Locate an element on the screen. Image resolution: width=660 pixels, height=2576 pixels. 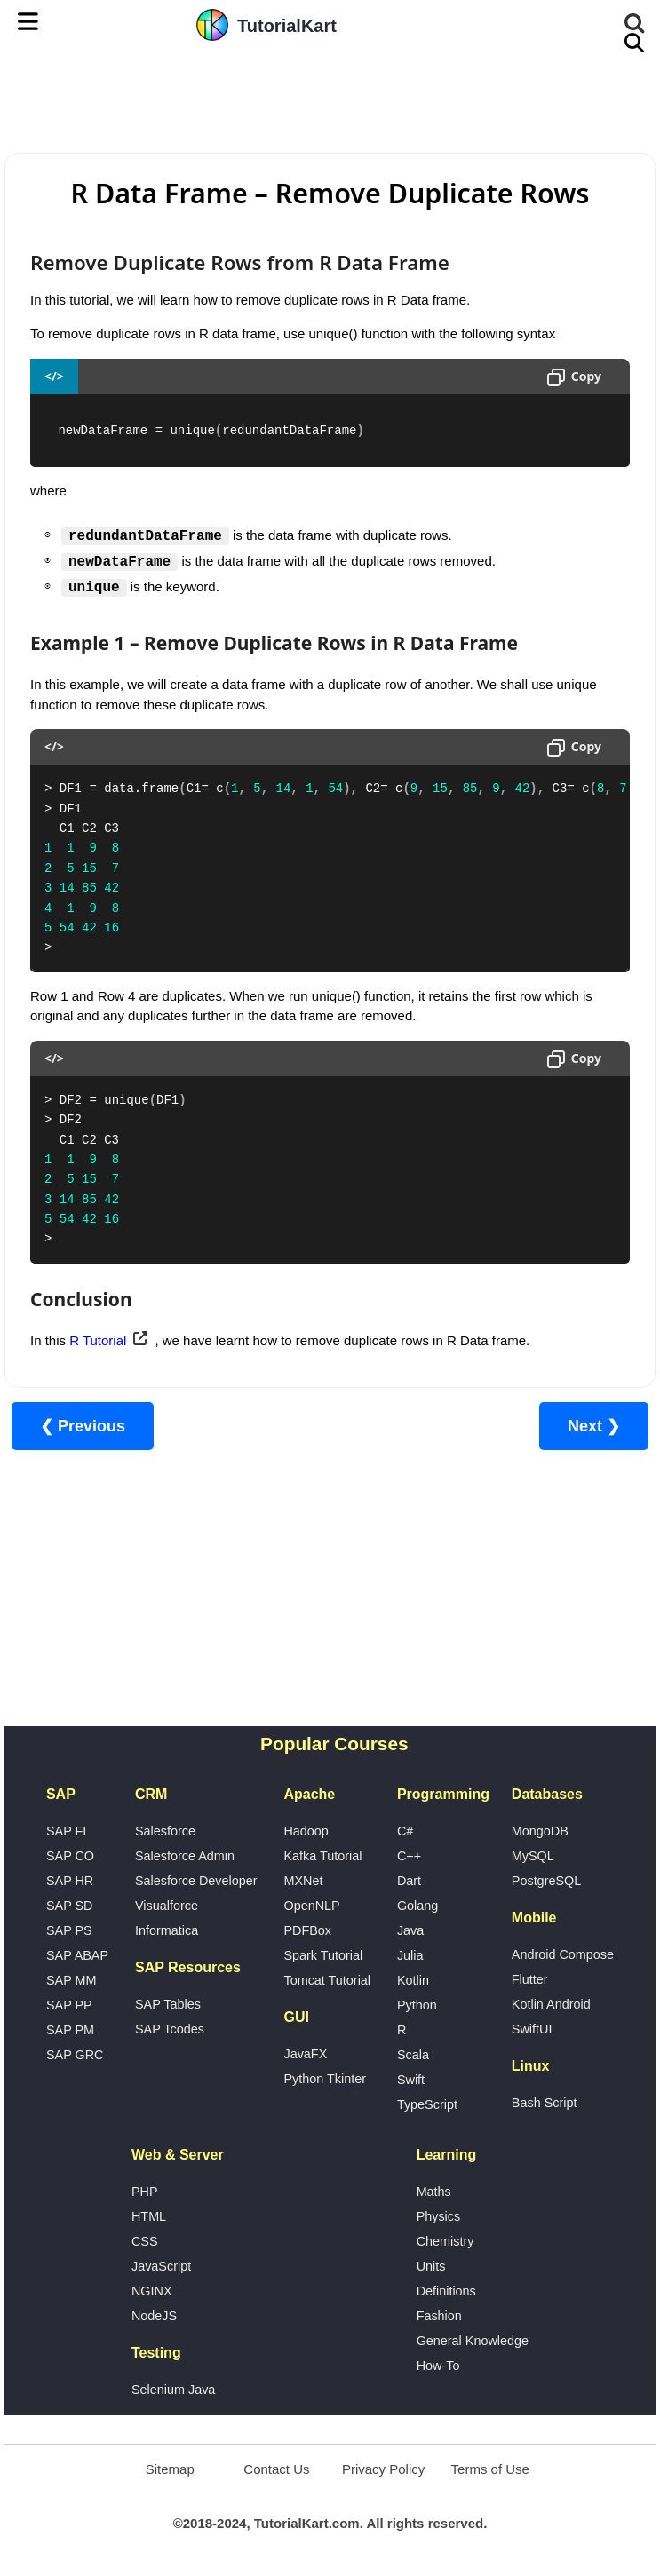
NGINX is located at coordinates (151, 2291).